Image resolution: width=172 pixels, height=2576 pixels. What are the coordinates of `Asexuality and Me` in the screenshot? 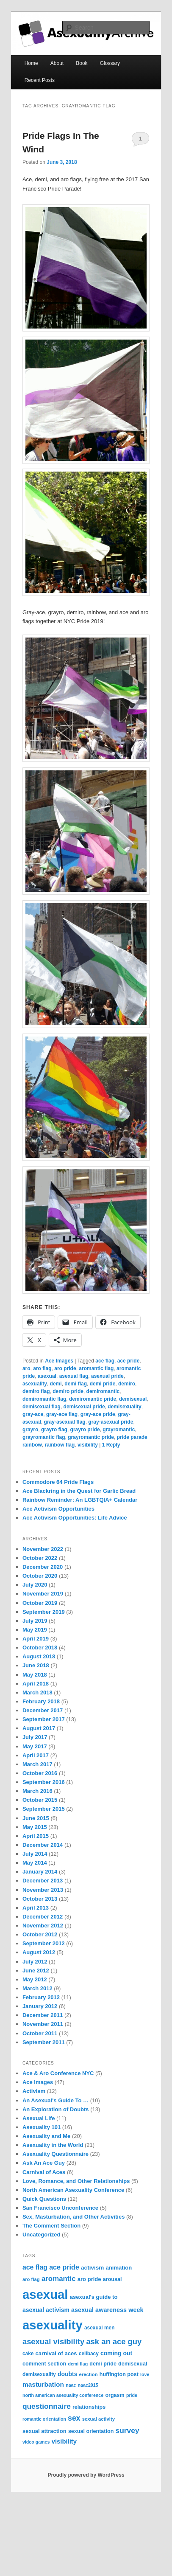 It's located at (46, 2136).